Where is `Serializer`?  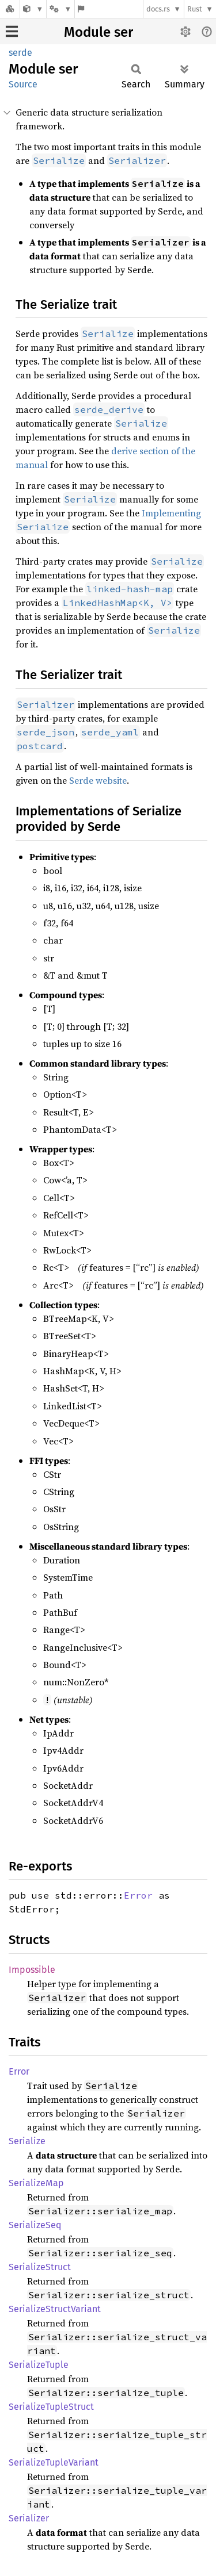
Serializer is located at coordinates (29, 2518).